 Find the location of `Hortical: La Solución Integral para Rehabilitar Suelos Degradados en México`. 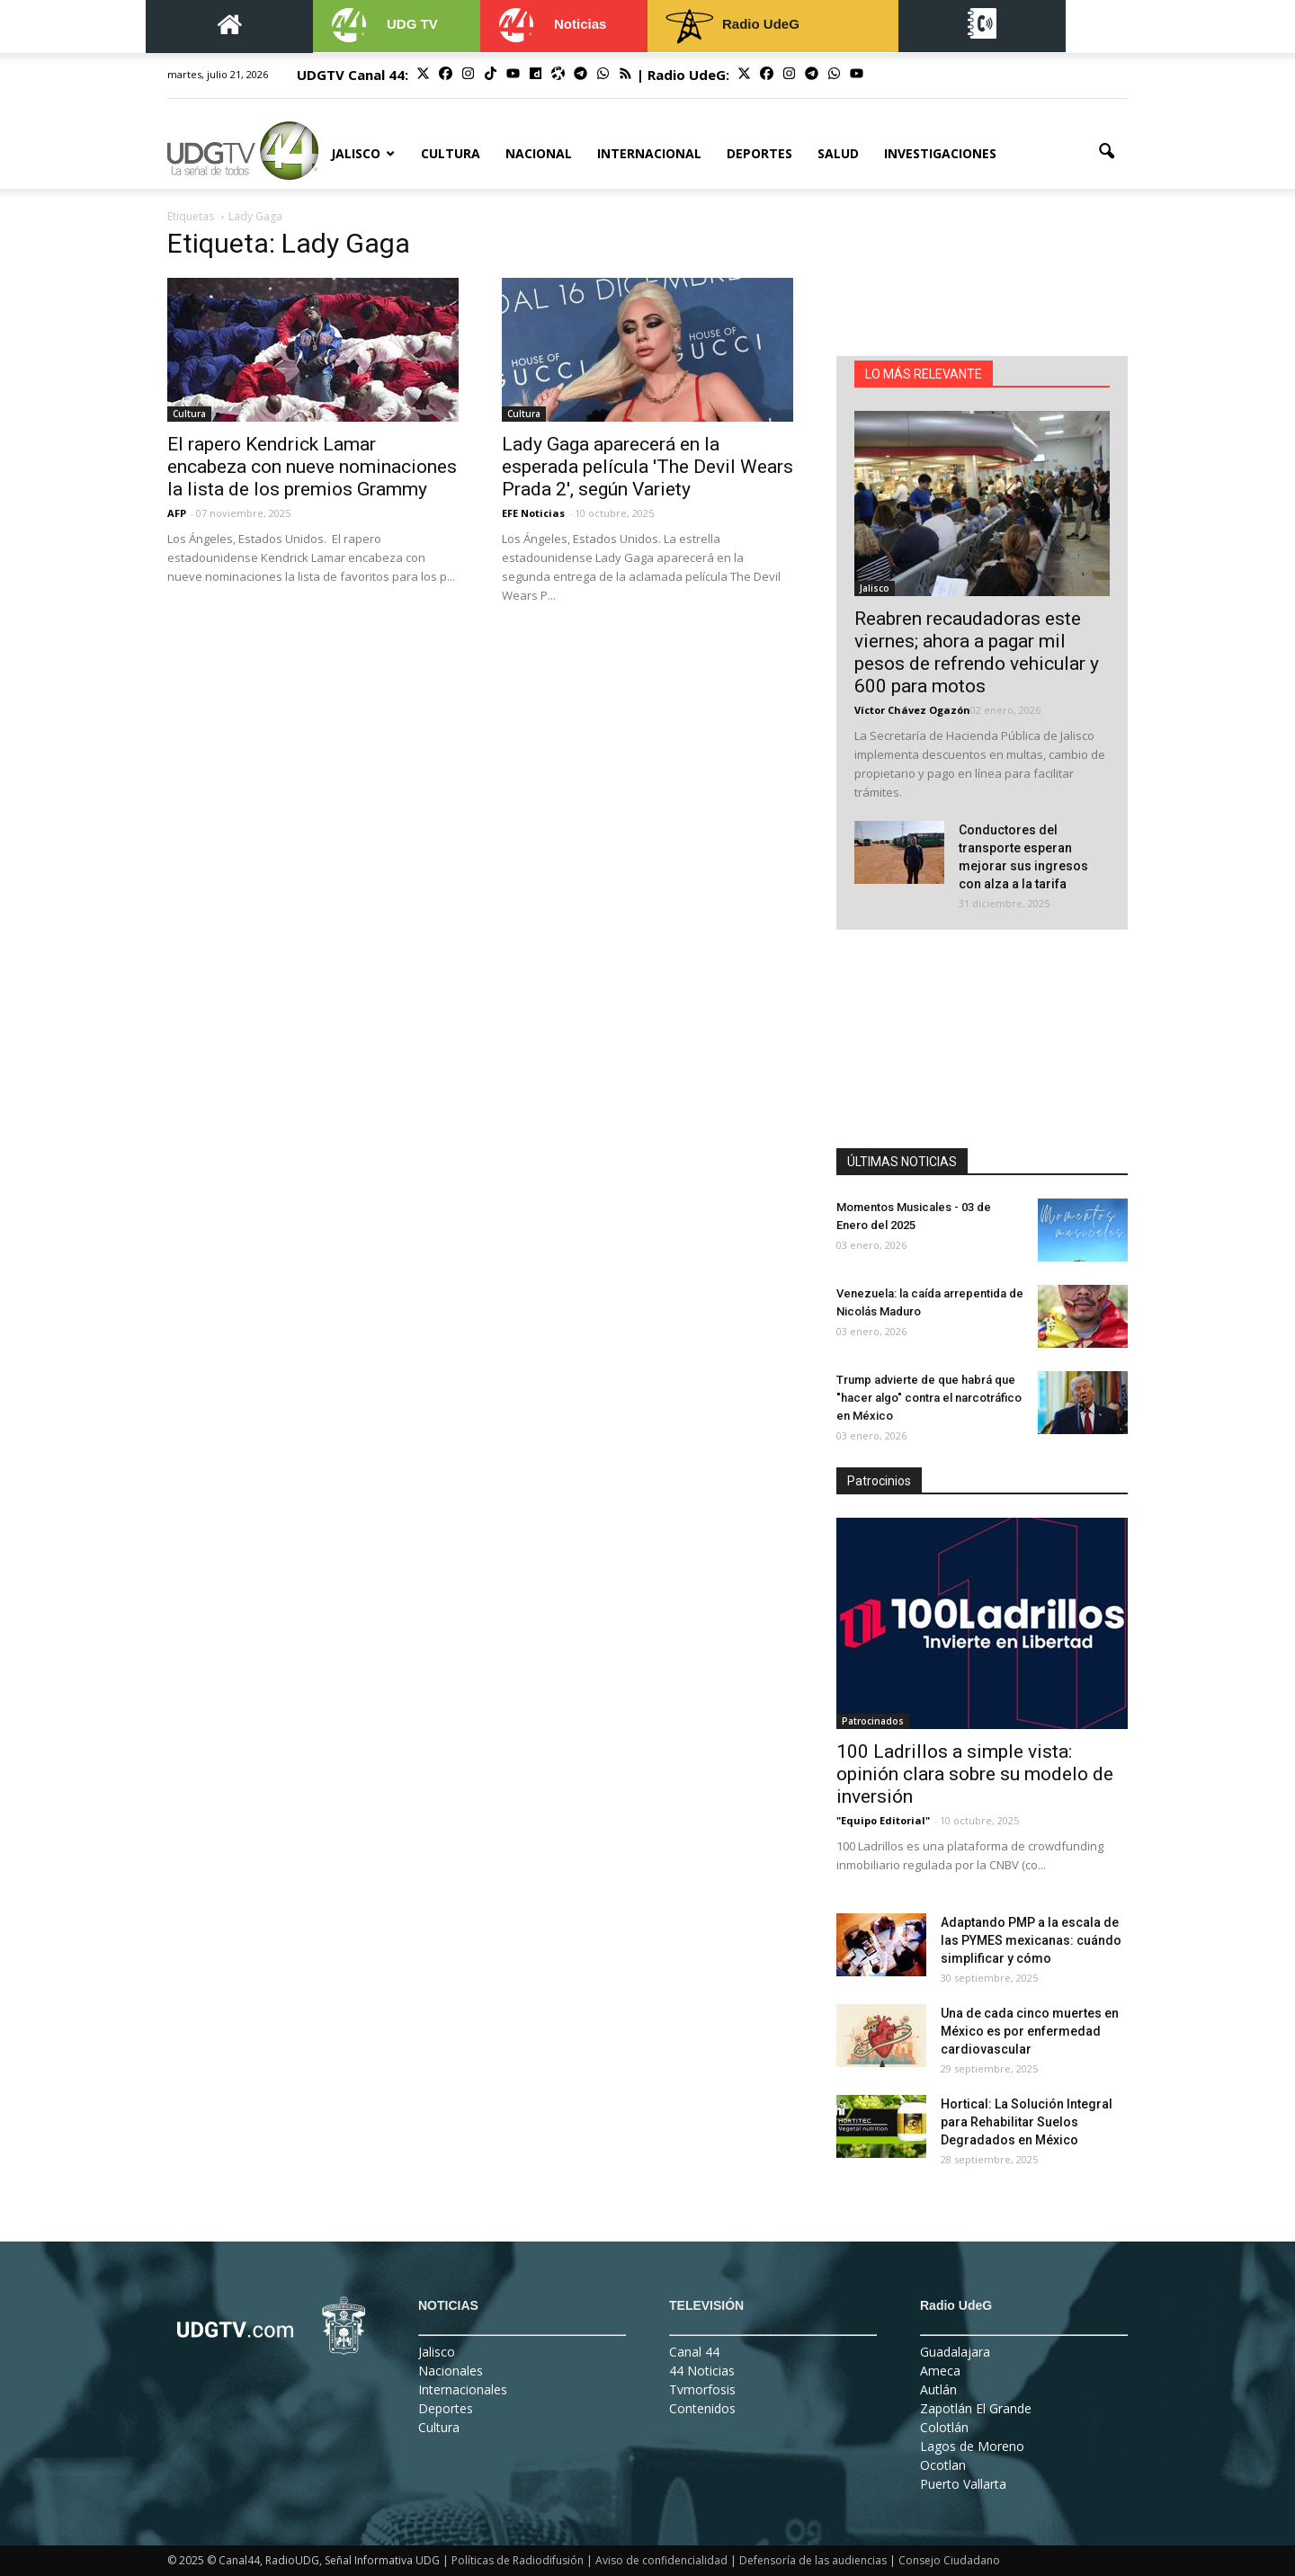

Hortical: La Solución Integral para Rehabilitar Suelos Degradados en México is located at coordinates (1026, 2122).